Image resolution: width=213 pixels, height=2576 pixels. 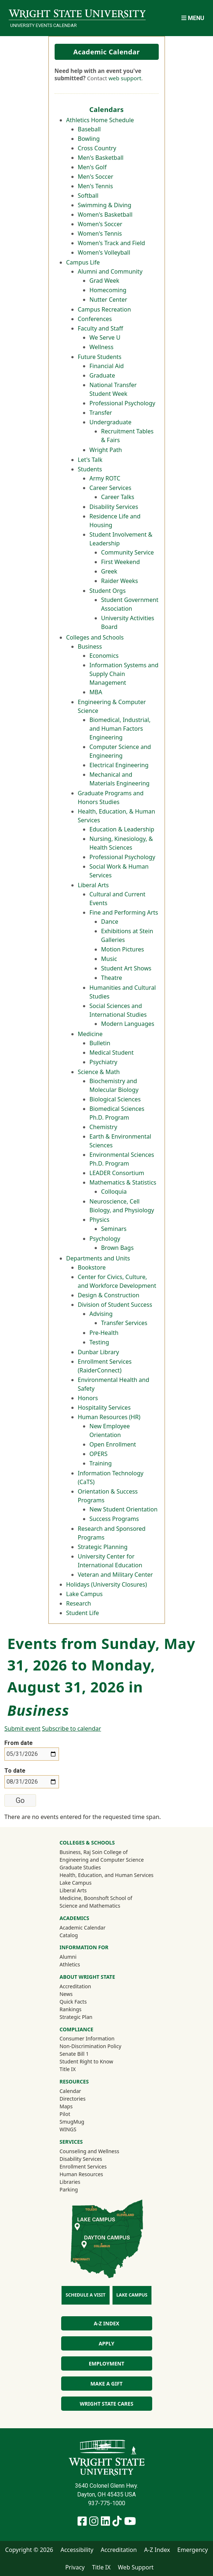 I want to click on Bookstore, so click(x=92, y=1267).